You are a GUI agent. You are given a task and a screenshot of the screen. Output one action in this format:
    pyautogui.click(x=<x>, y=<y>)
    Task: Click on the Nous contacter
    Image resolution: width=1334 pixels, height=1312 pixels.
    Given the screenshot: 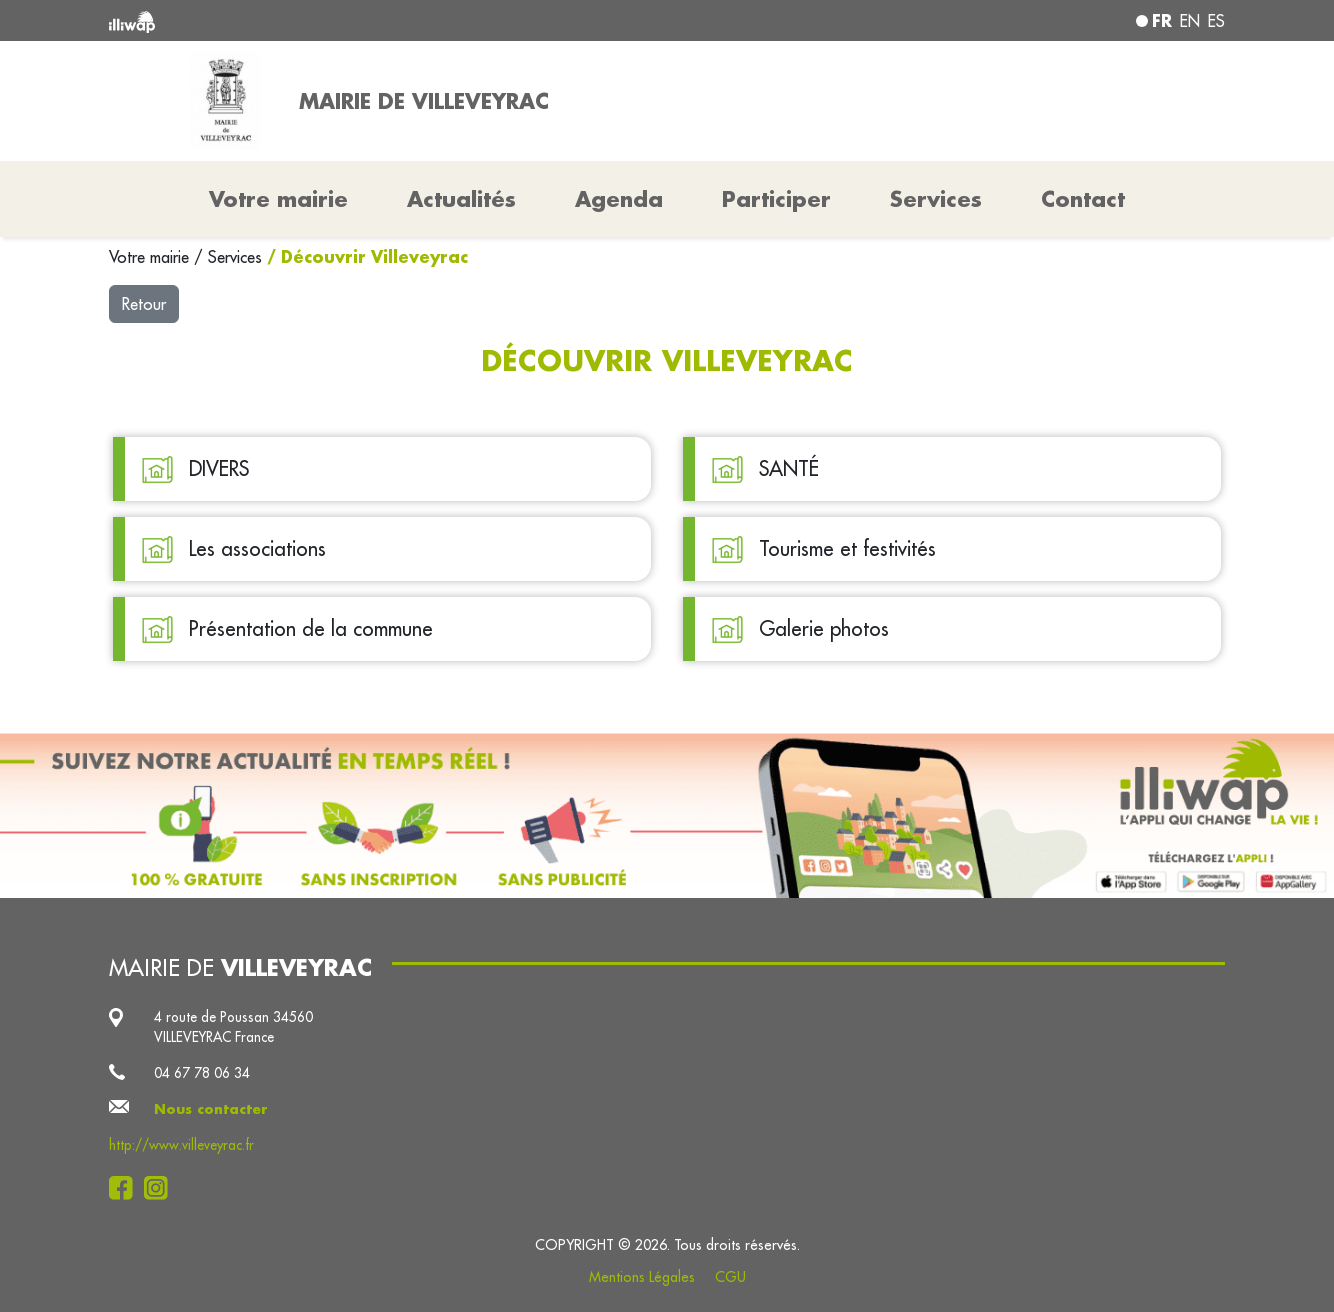 What is the action you would take?
    pyautogui.click(x=211, y=1109)
    